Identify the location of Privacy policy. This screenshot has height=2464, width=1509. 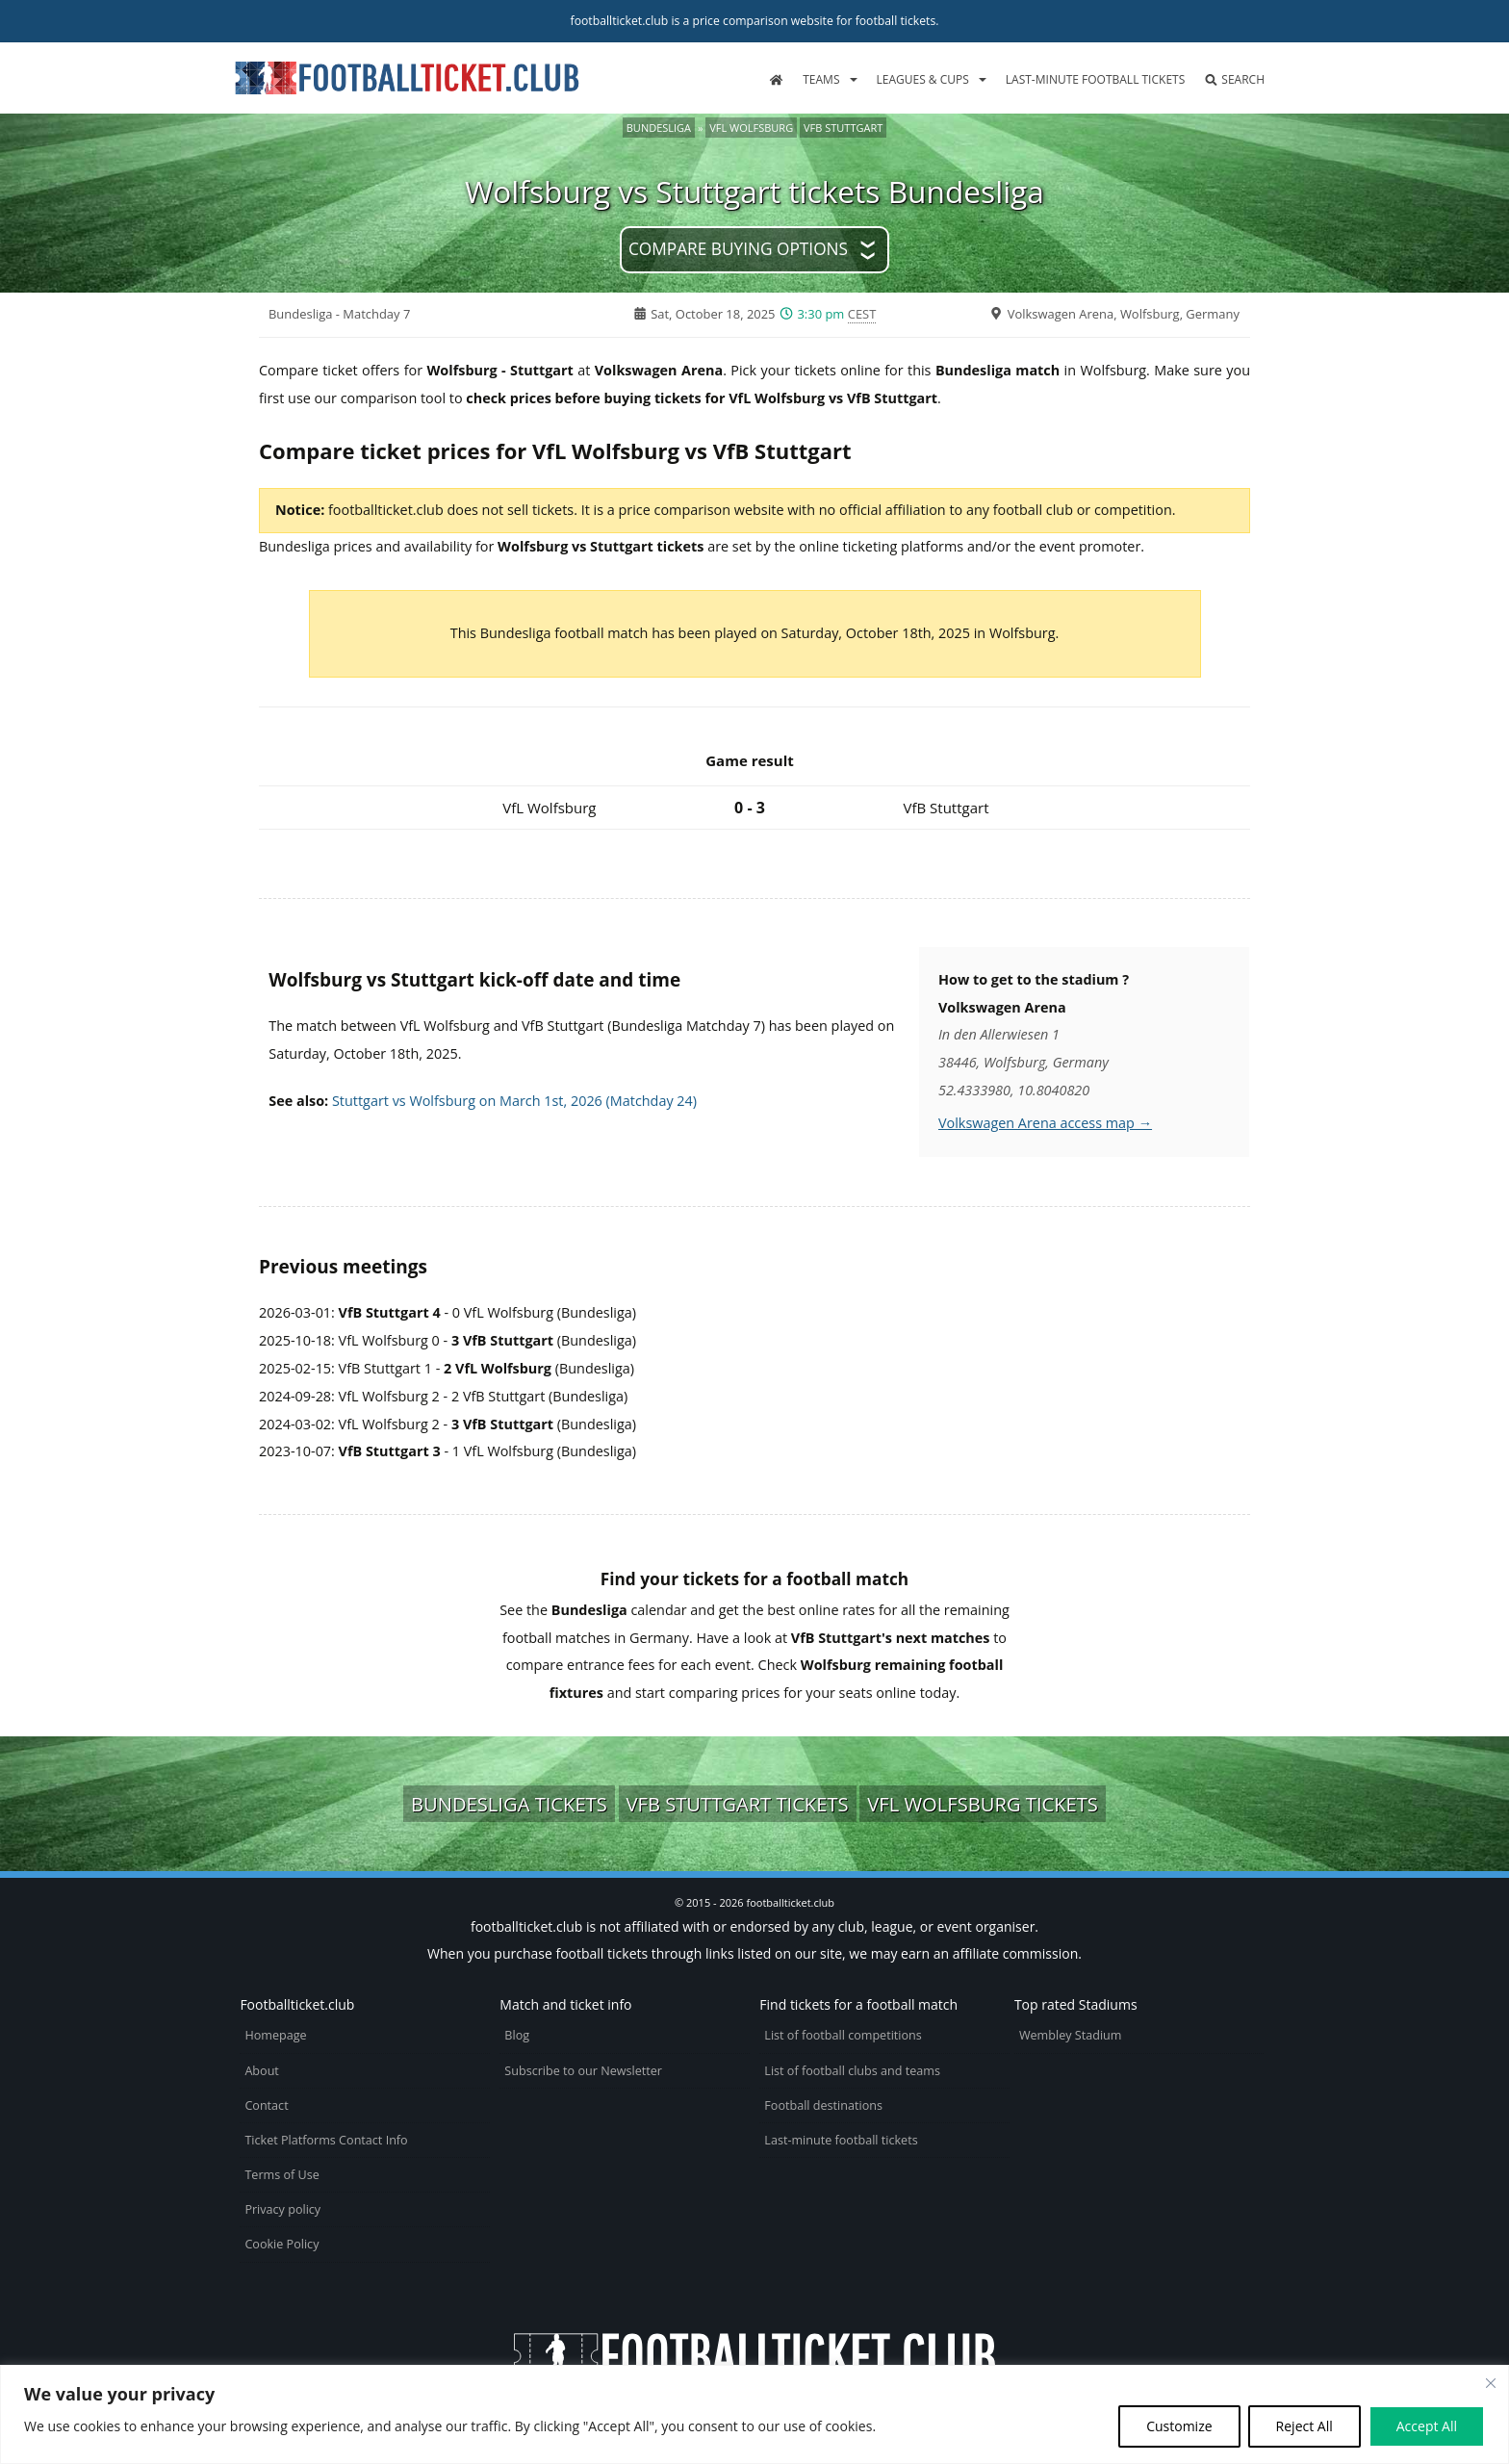
(282, 2209).